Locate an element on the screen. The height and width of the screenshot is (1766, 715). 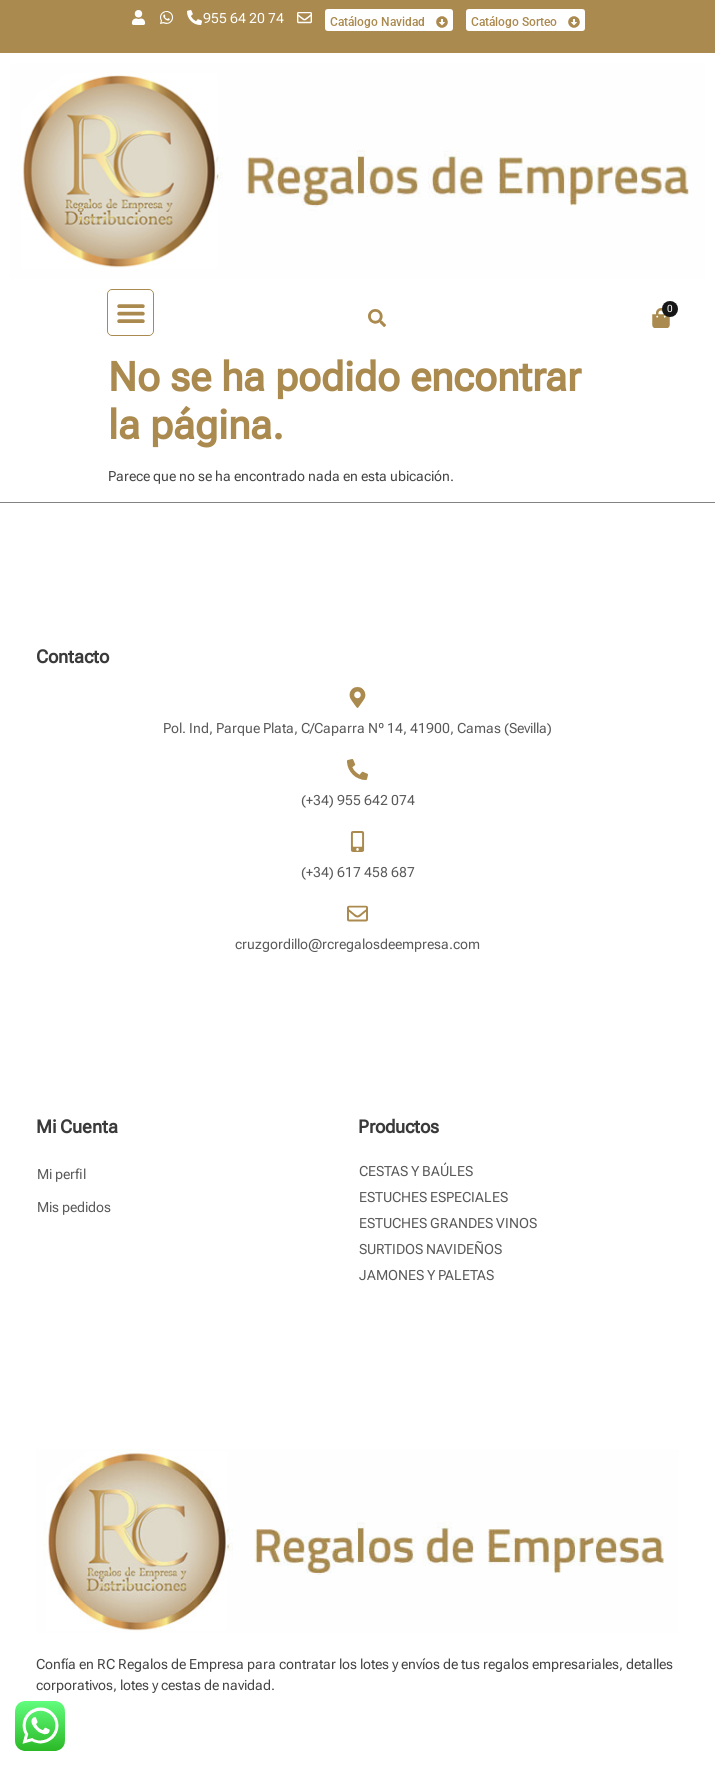
Surtidos Navideños is located at coordinates (430, 1249).